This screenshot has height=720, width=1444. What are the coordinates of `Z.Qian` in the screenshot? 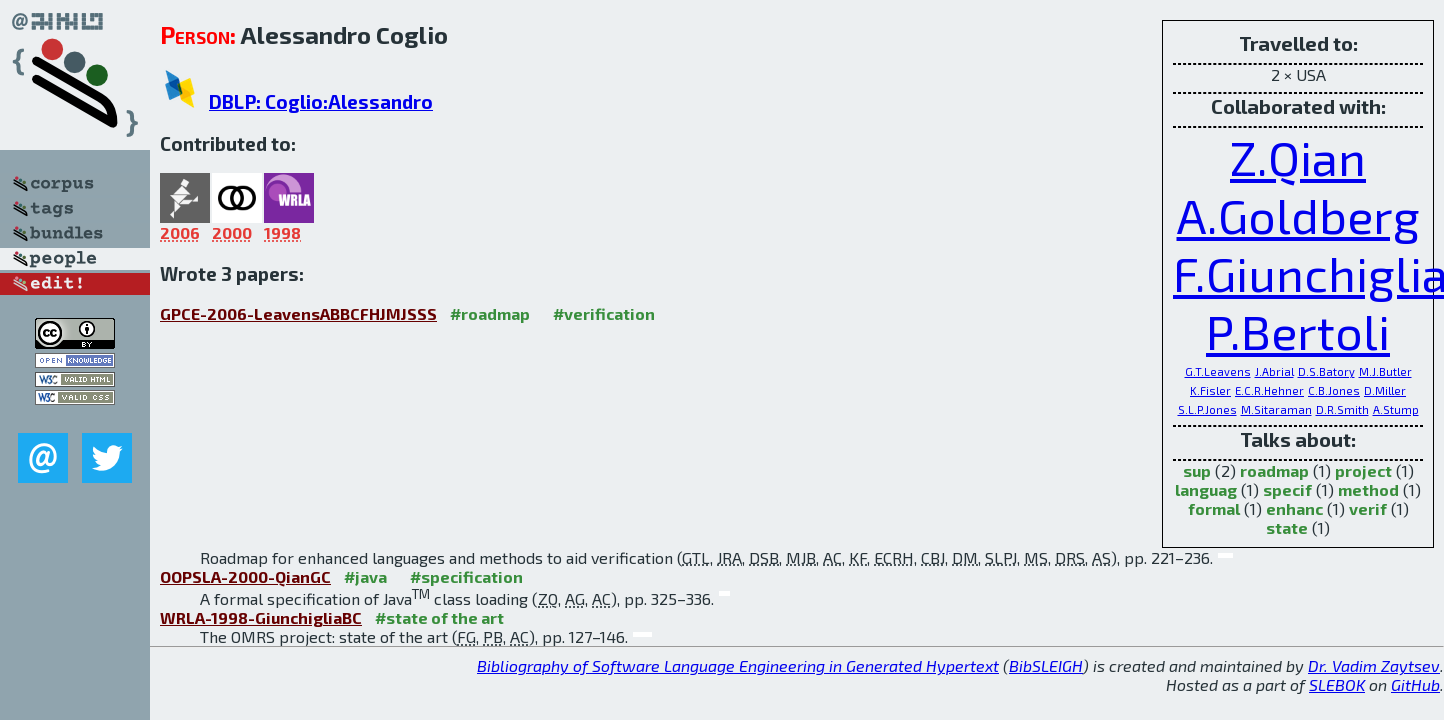 It's located at (1298, 157).